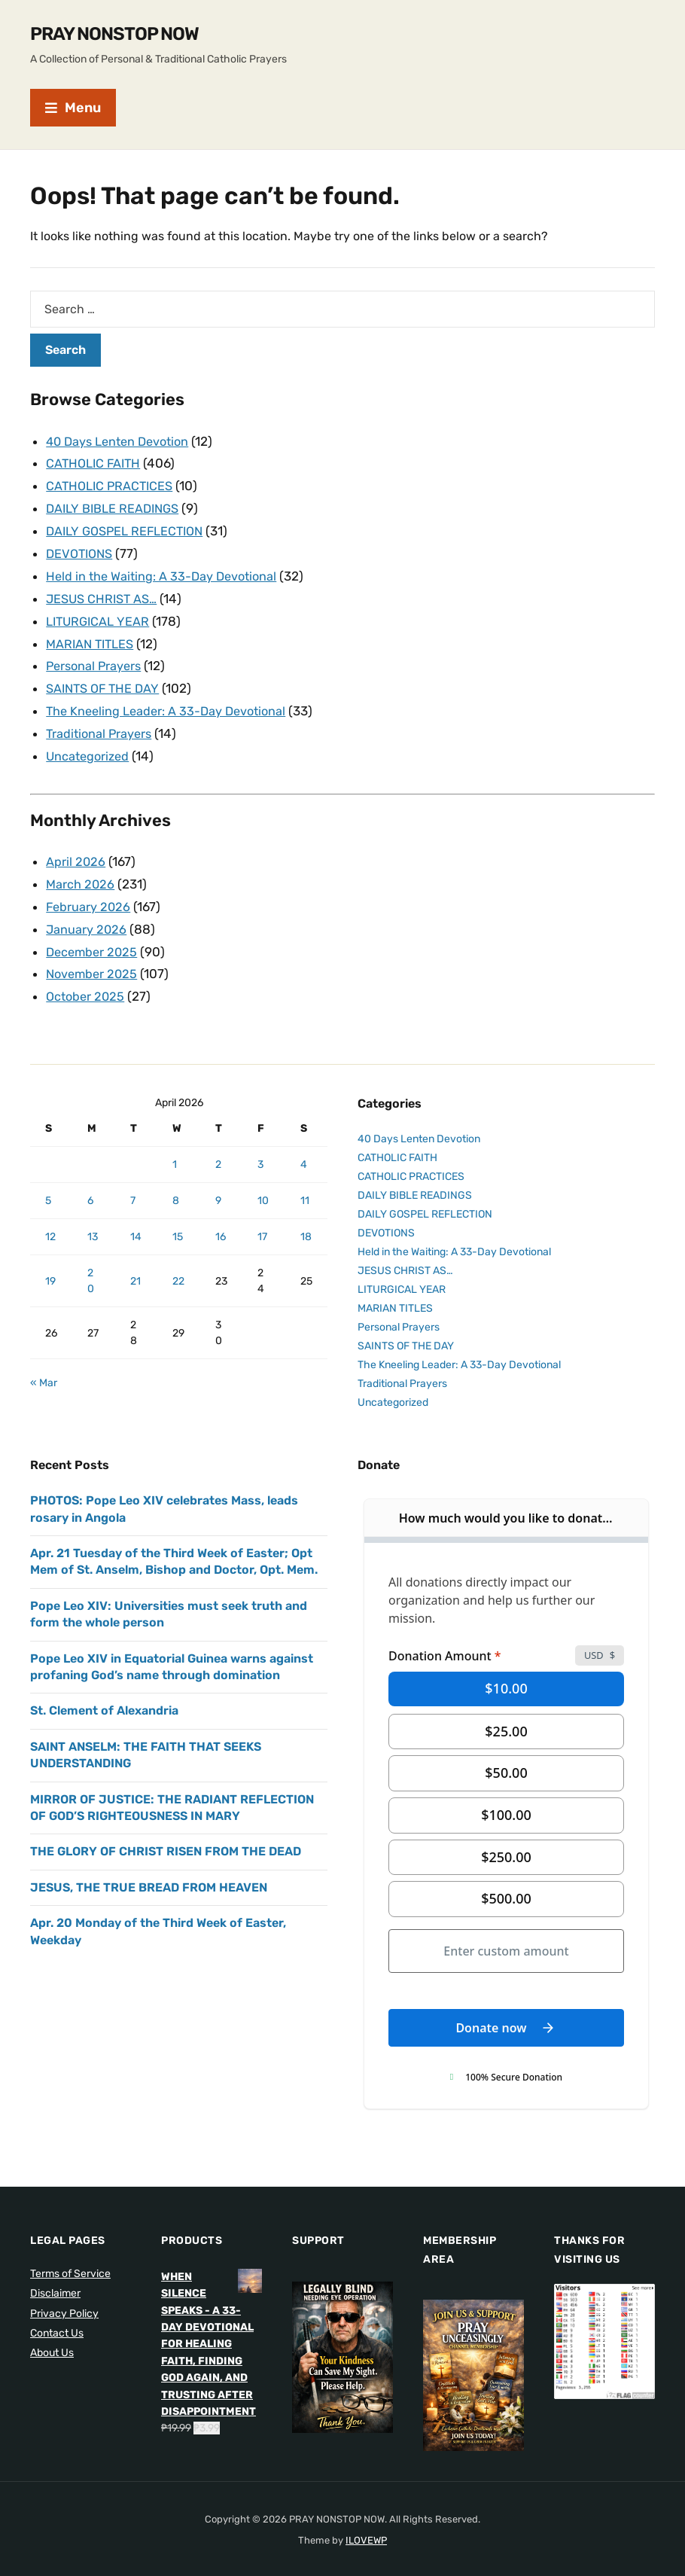 The height and width of the screenshot is (2576, 685). Describe the element at coordinates (105, 679) in the screenshot. I see `SAINTS OF THE DAY` at that location.